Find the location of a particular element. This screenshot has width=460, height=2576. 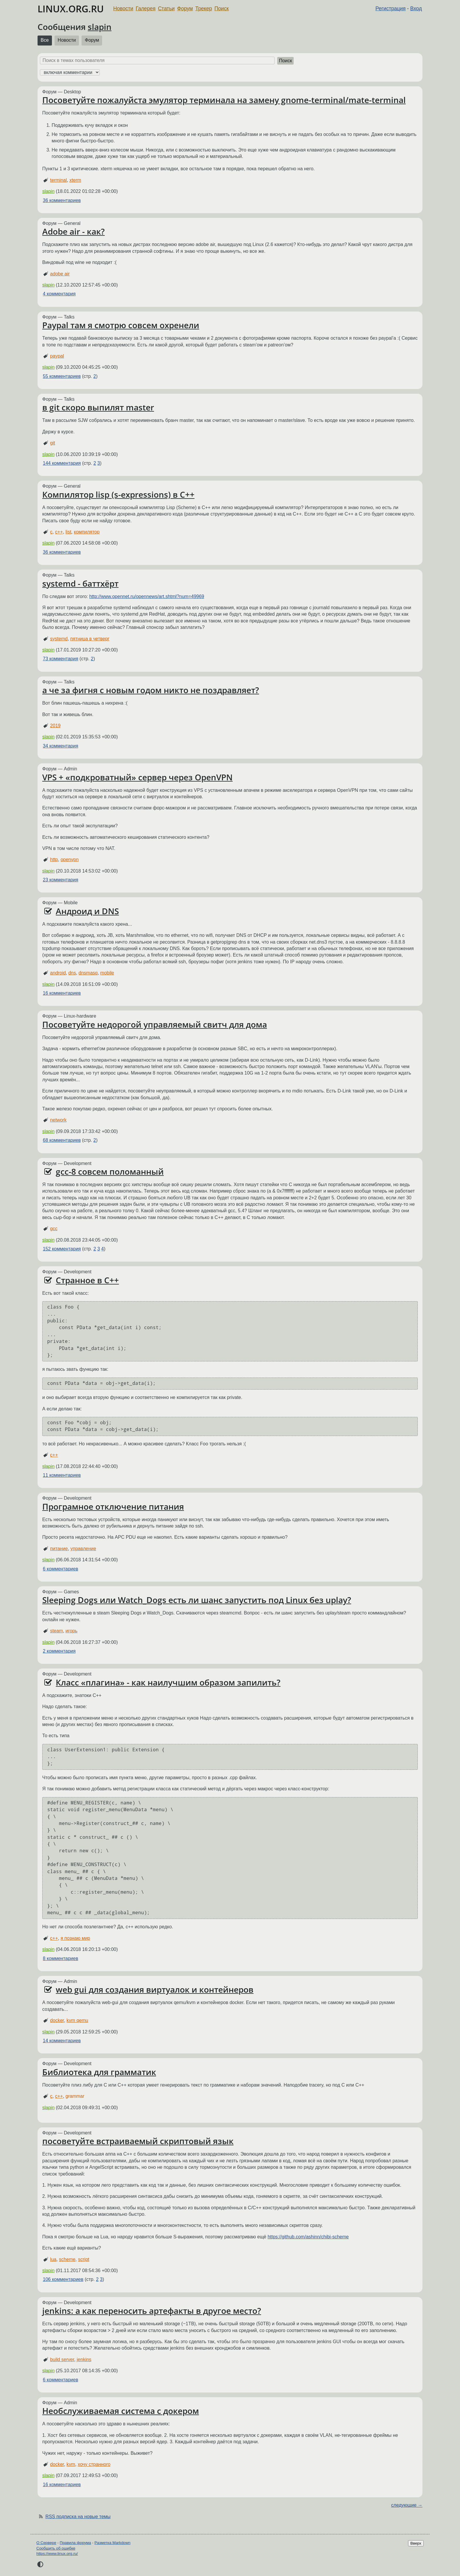

73 комментария is located at coordinates (60, 658).